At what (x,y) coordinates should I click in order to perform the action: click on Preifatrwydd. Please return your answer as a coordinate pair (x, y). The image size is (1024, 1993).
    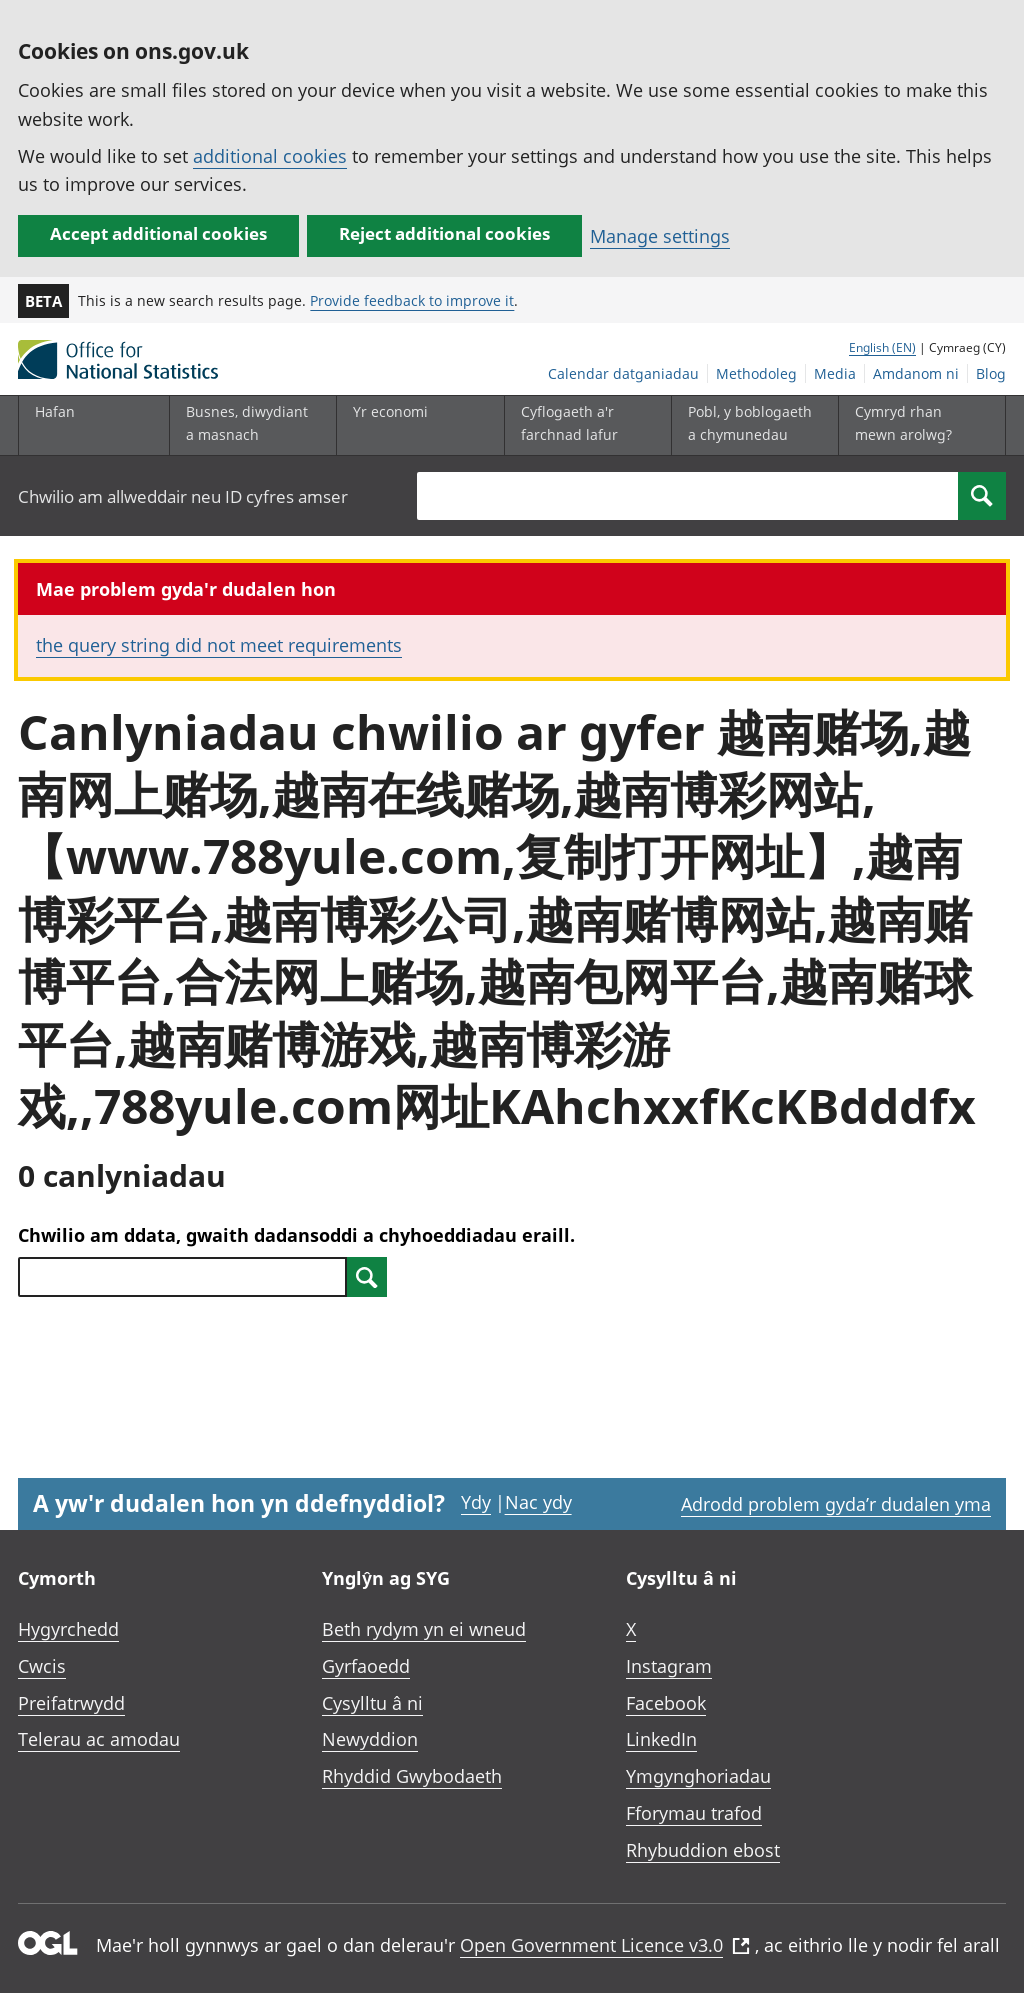
    Looking at the image, I should click on (71, 1703).